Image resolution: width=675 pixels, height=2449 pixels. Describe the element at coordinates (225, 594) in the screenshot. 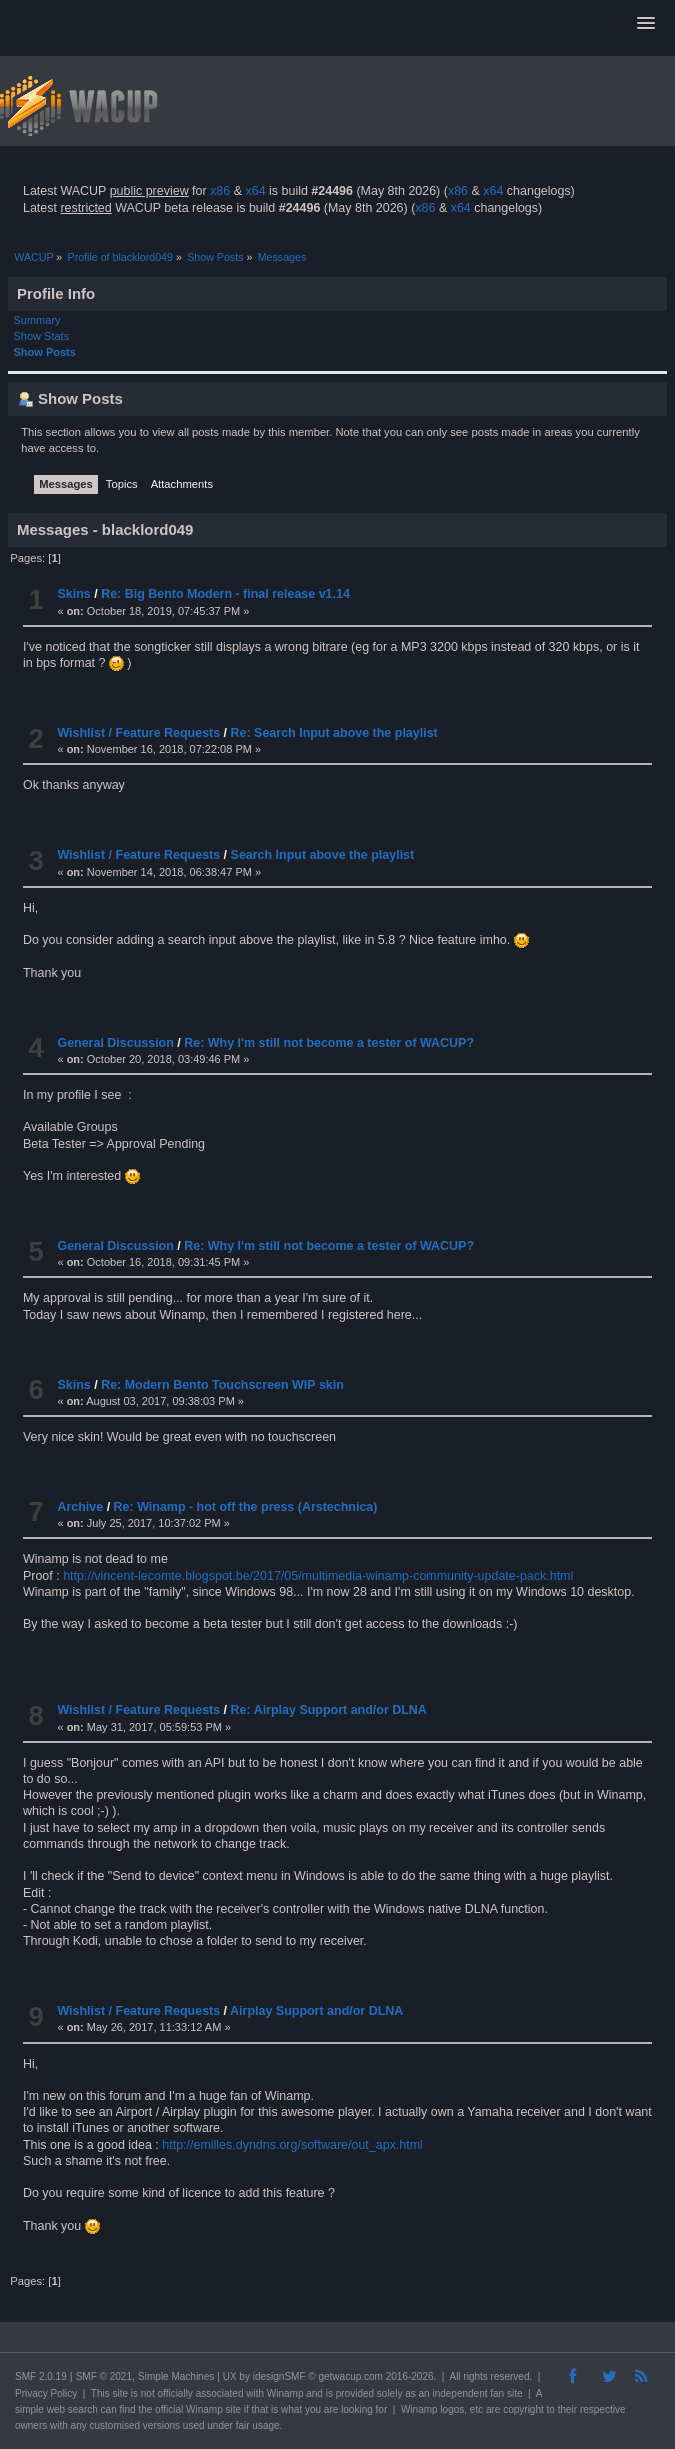

I see `Re: Big Bento Modern - final release v1.14` at that location.